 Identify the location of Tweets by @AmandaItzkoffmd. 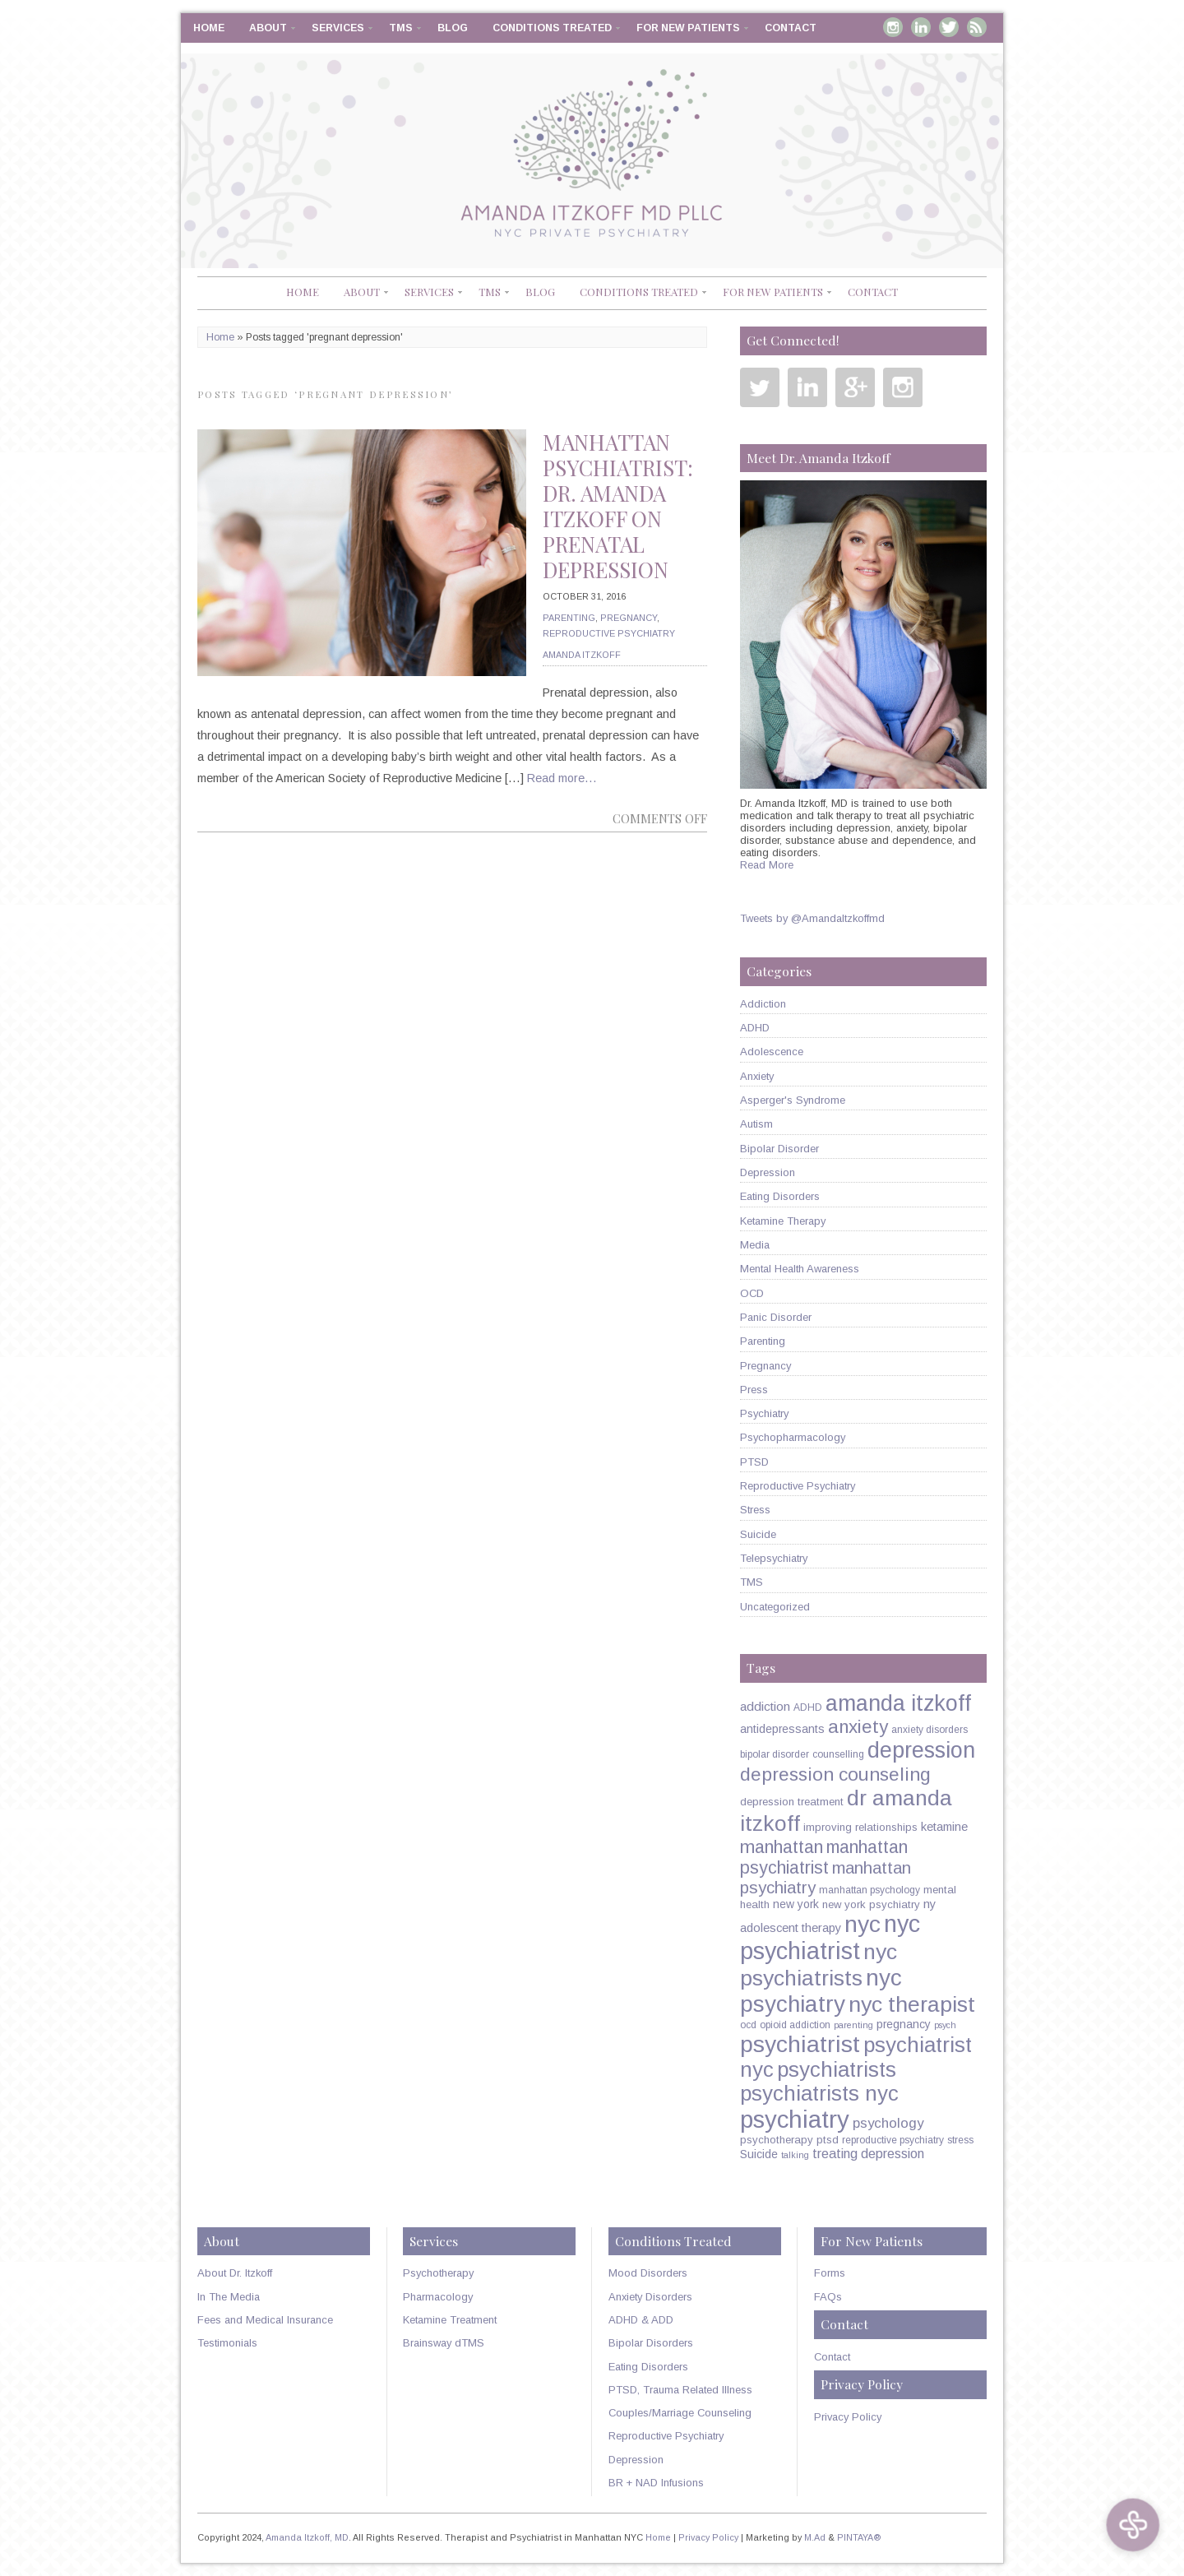
(812, 918).